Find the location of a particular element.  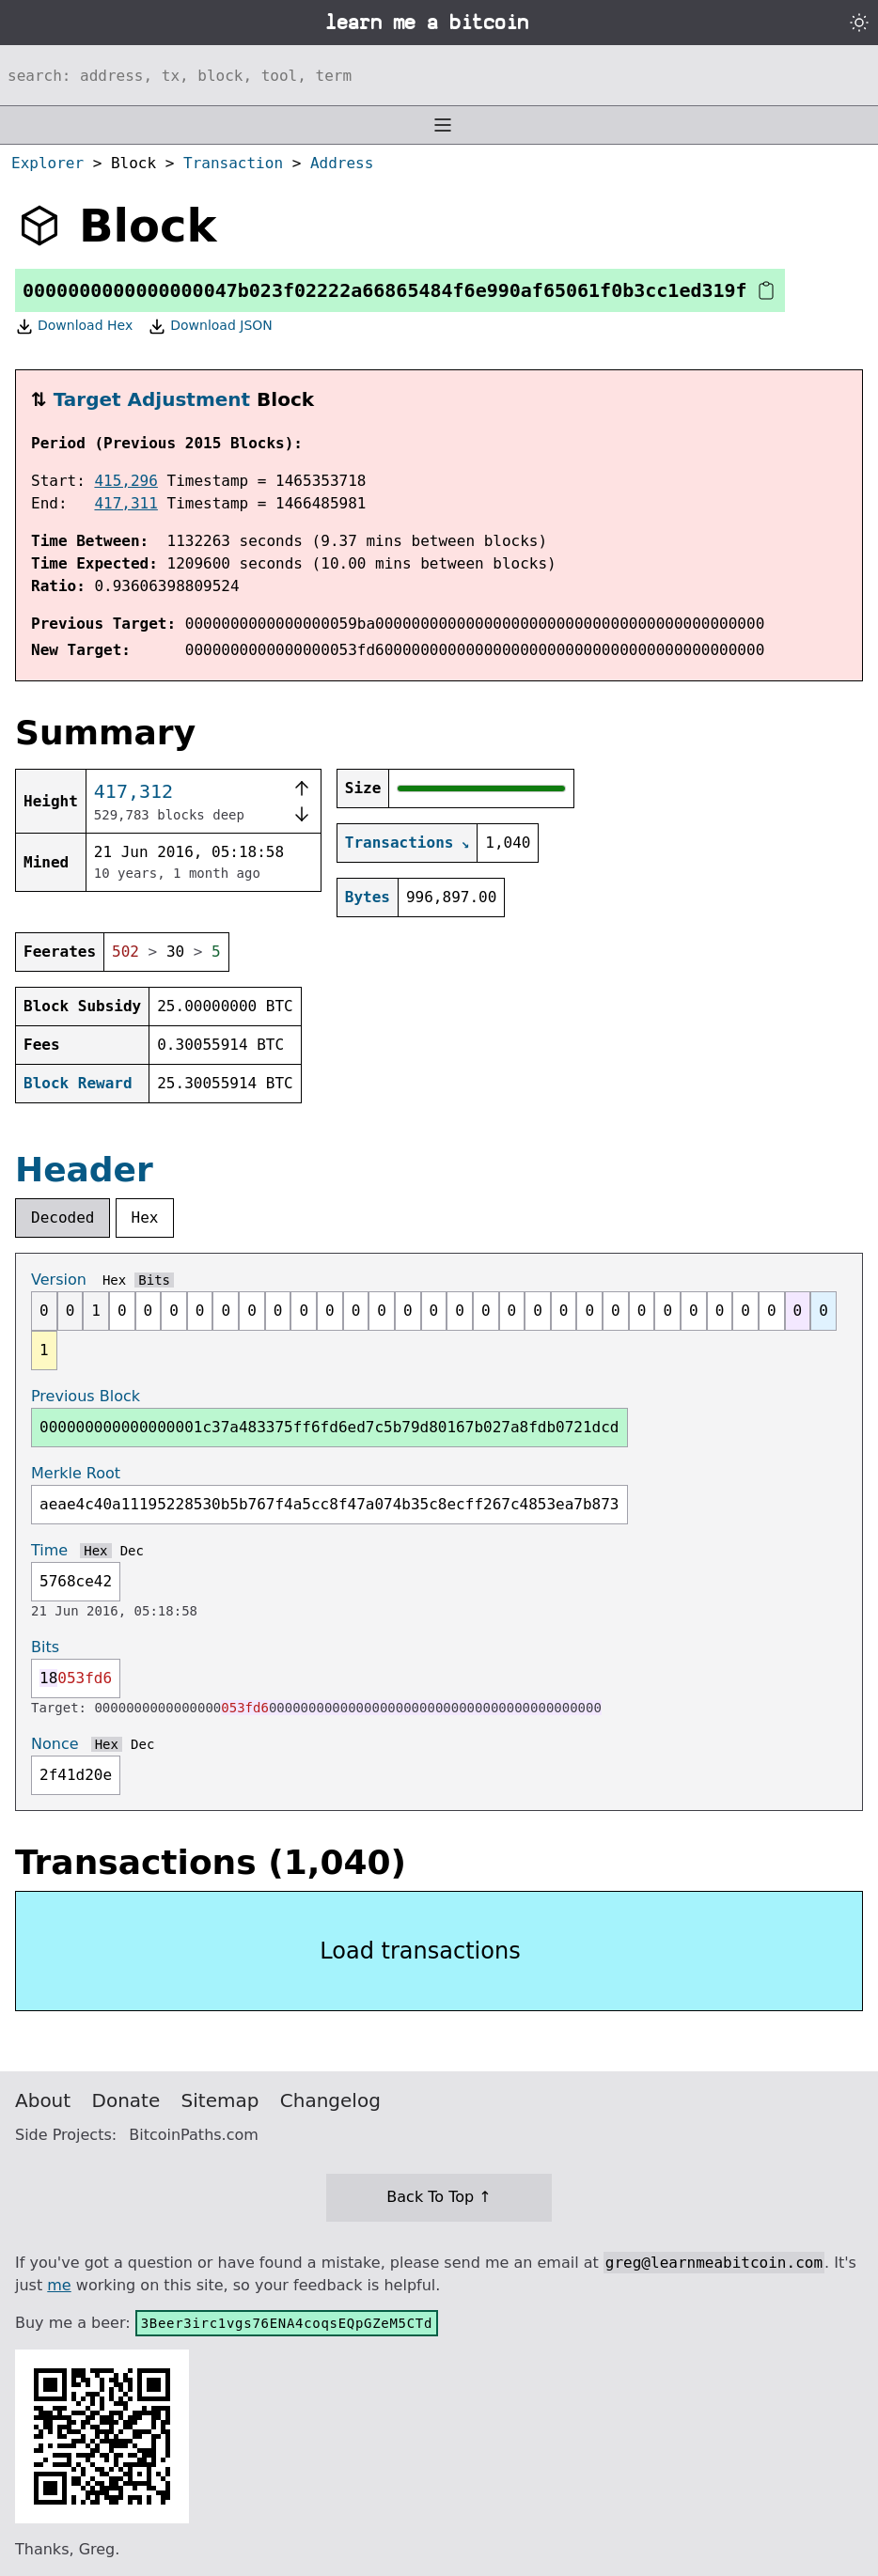

Merkle Root is located at coordinates (75, 1473).